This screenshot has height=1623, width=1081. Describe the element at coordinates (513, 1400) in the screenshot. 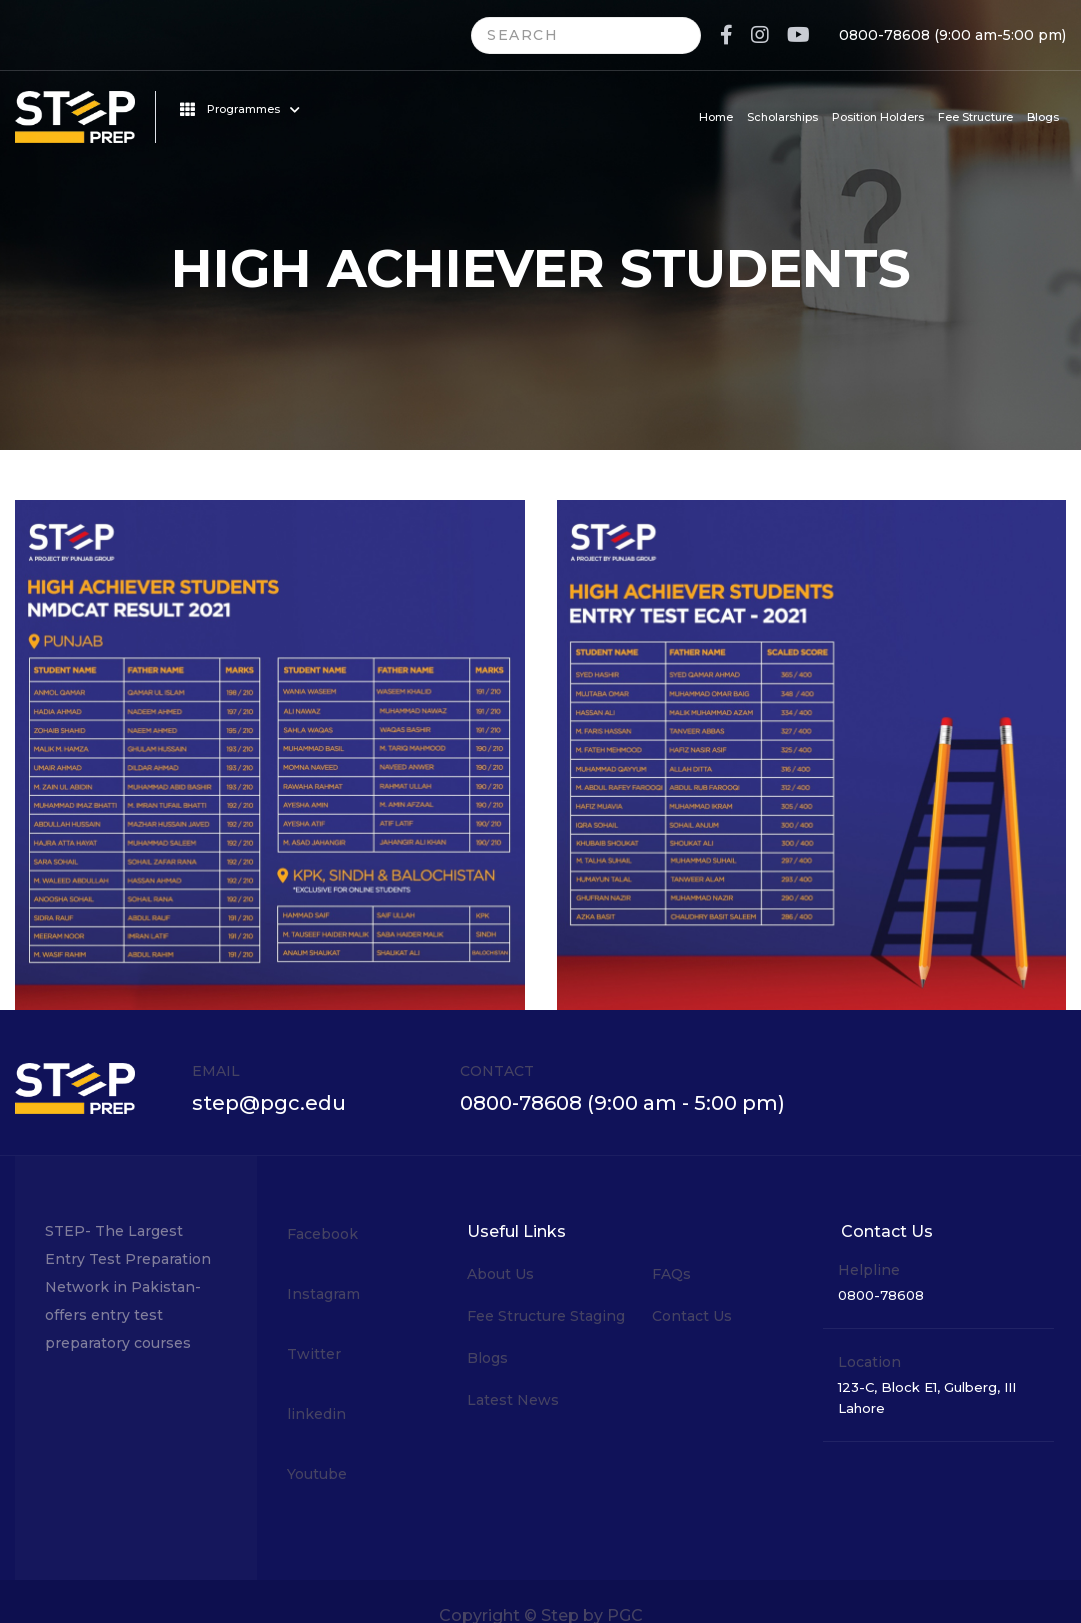

I see `Latest News` at that location.